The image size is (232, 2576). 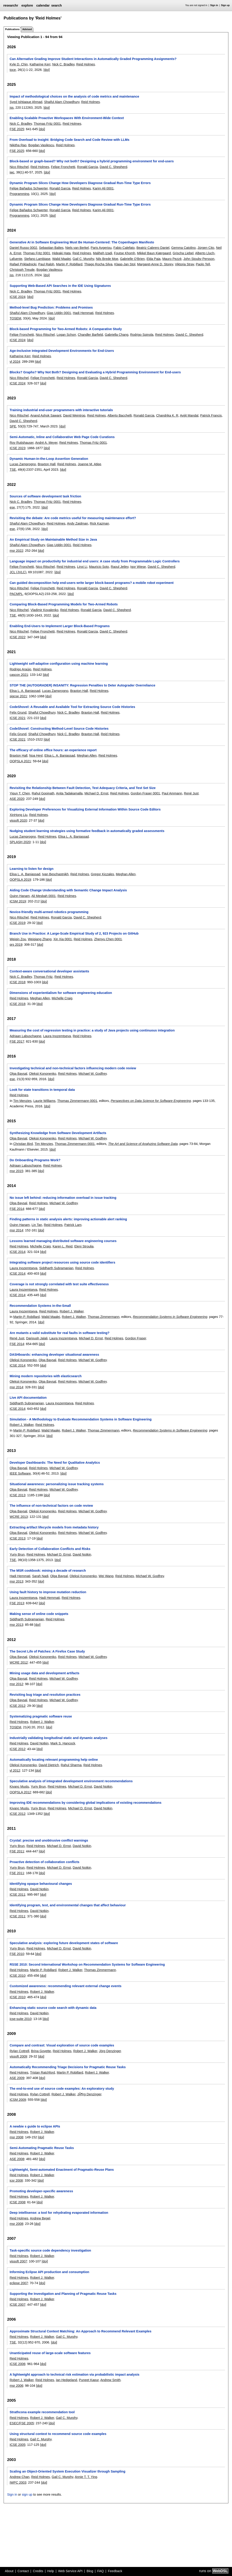 I want to click on Training industrial end-user programmers with interactive tutorials, so click(x=61, y=410).